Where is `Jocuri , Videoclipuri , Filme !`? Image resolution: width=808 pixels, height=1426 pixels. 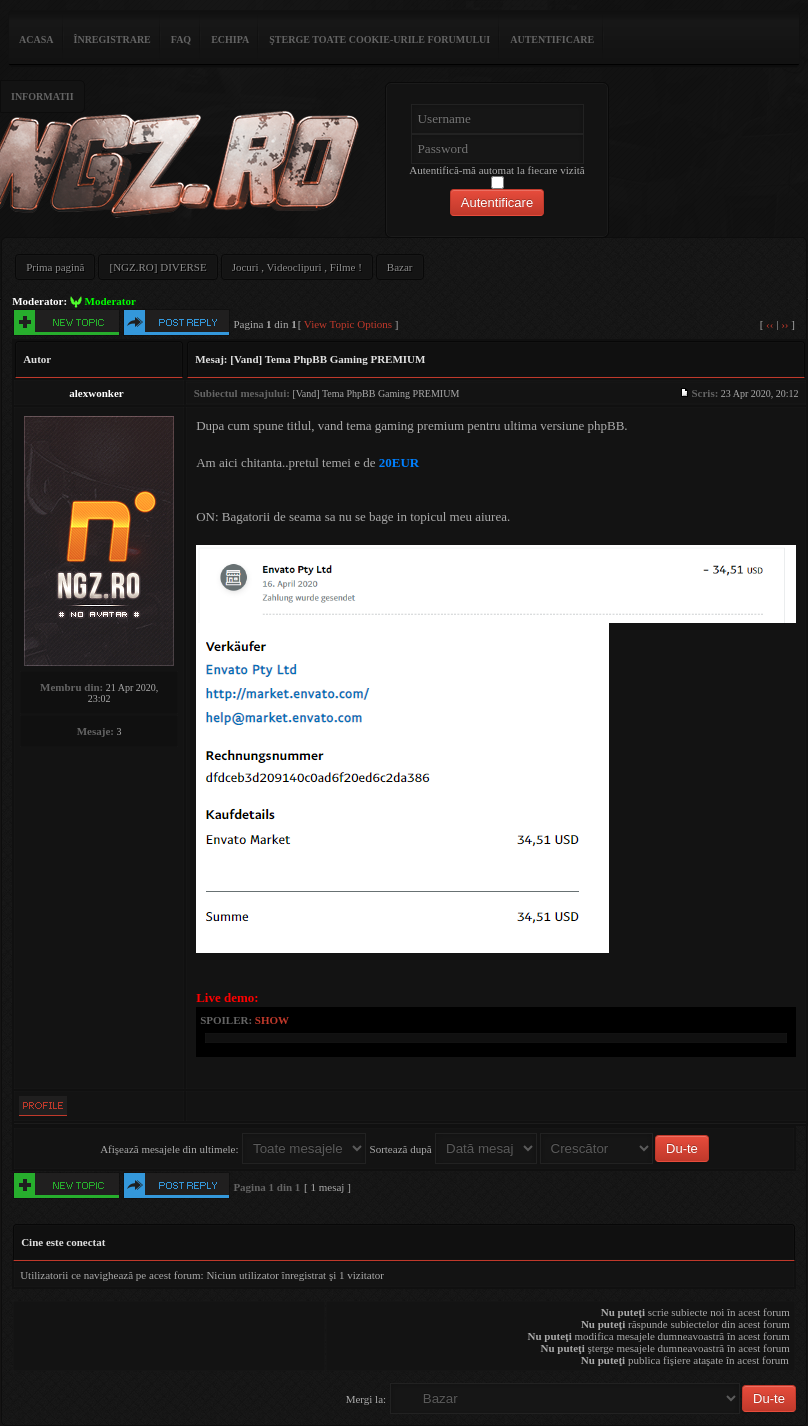 Jocuri , Videoclipuri , Filme ! is located at coordinates (297, 267).